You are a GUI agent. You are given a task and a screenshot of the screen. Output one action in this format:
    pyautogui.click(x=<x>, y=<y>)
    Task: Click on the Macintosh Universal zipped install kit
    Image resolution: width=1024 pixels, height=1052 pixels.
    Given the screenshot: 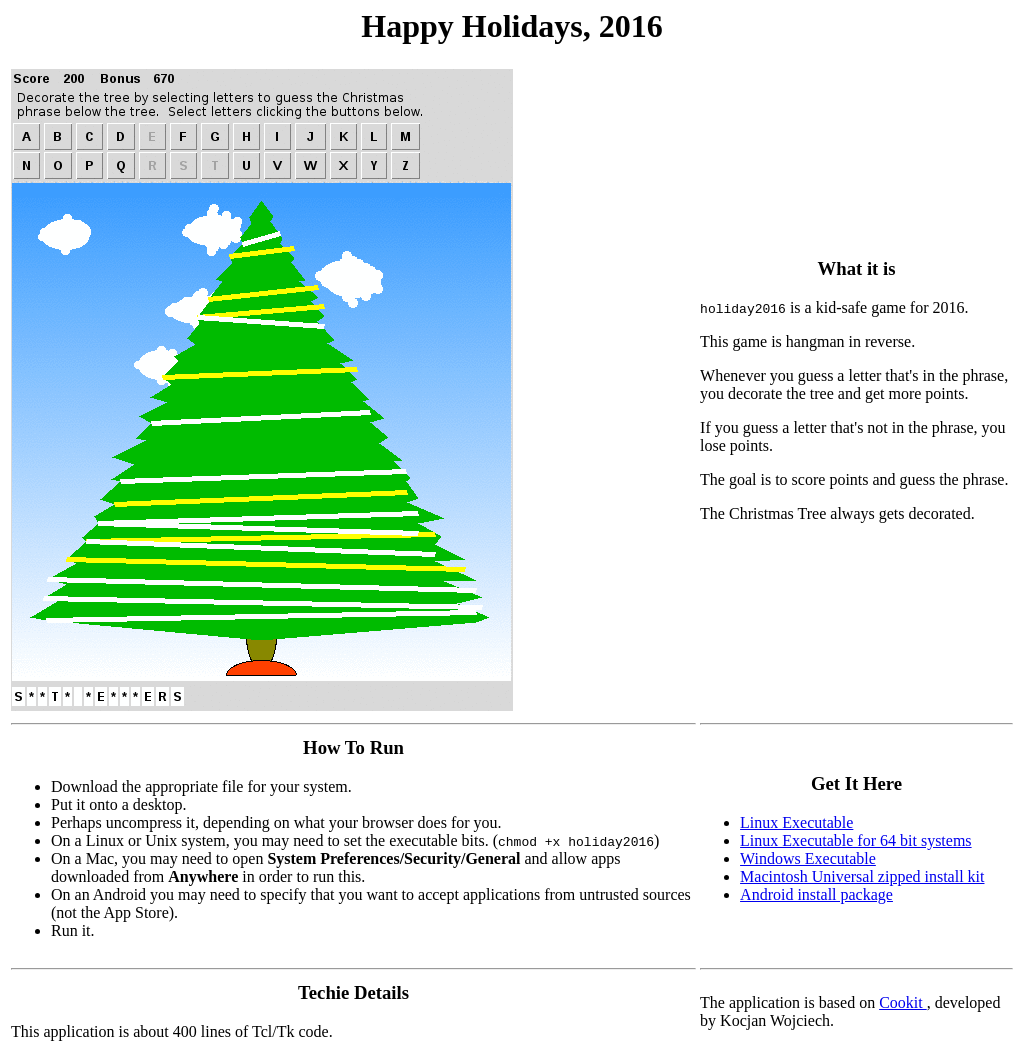 What is the action you would take?
    pyautogui.click(x=862, y=876)
    